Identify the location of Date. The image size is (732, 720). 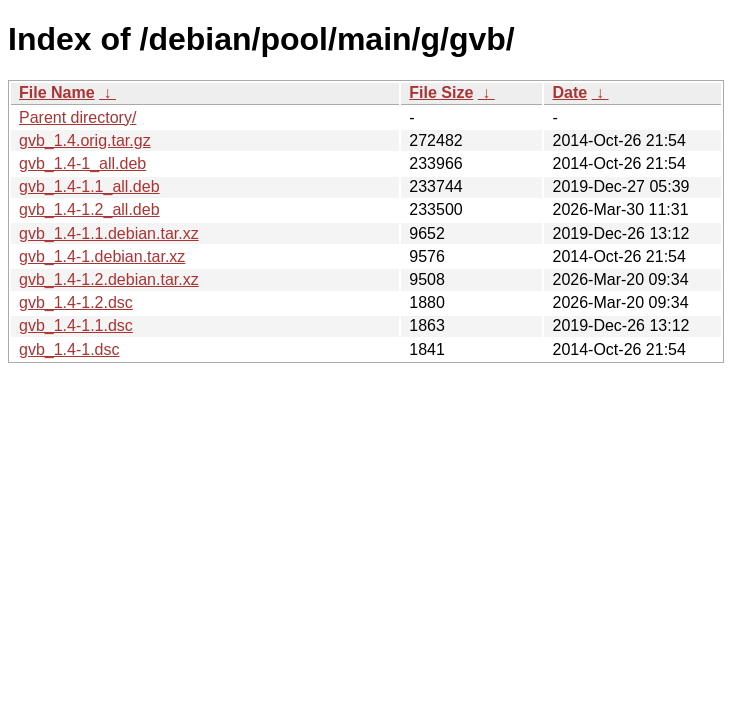
(569, 92).